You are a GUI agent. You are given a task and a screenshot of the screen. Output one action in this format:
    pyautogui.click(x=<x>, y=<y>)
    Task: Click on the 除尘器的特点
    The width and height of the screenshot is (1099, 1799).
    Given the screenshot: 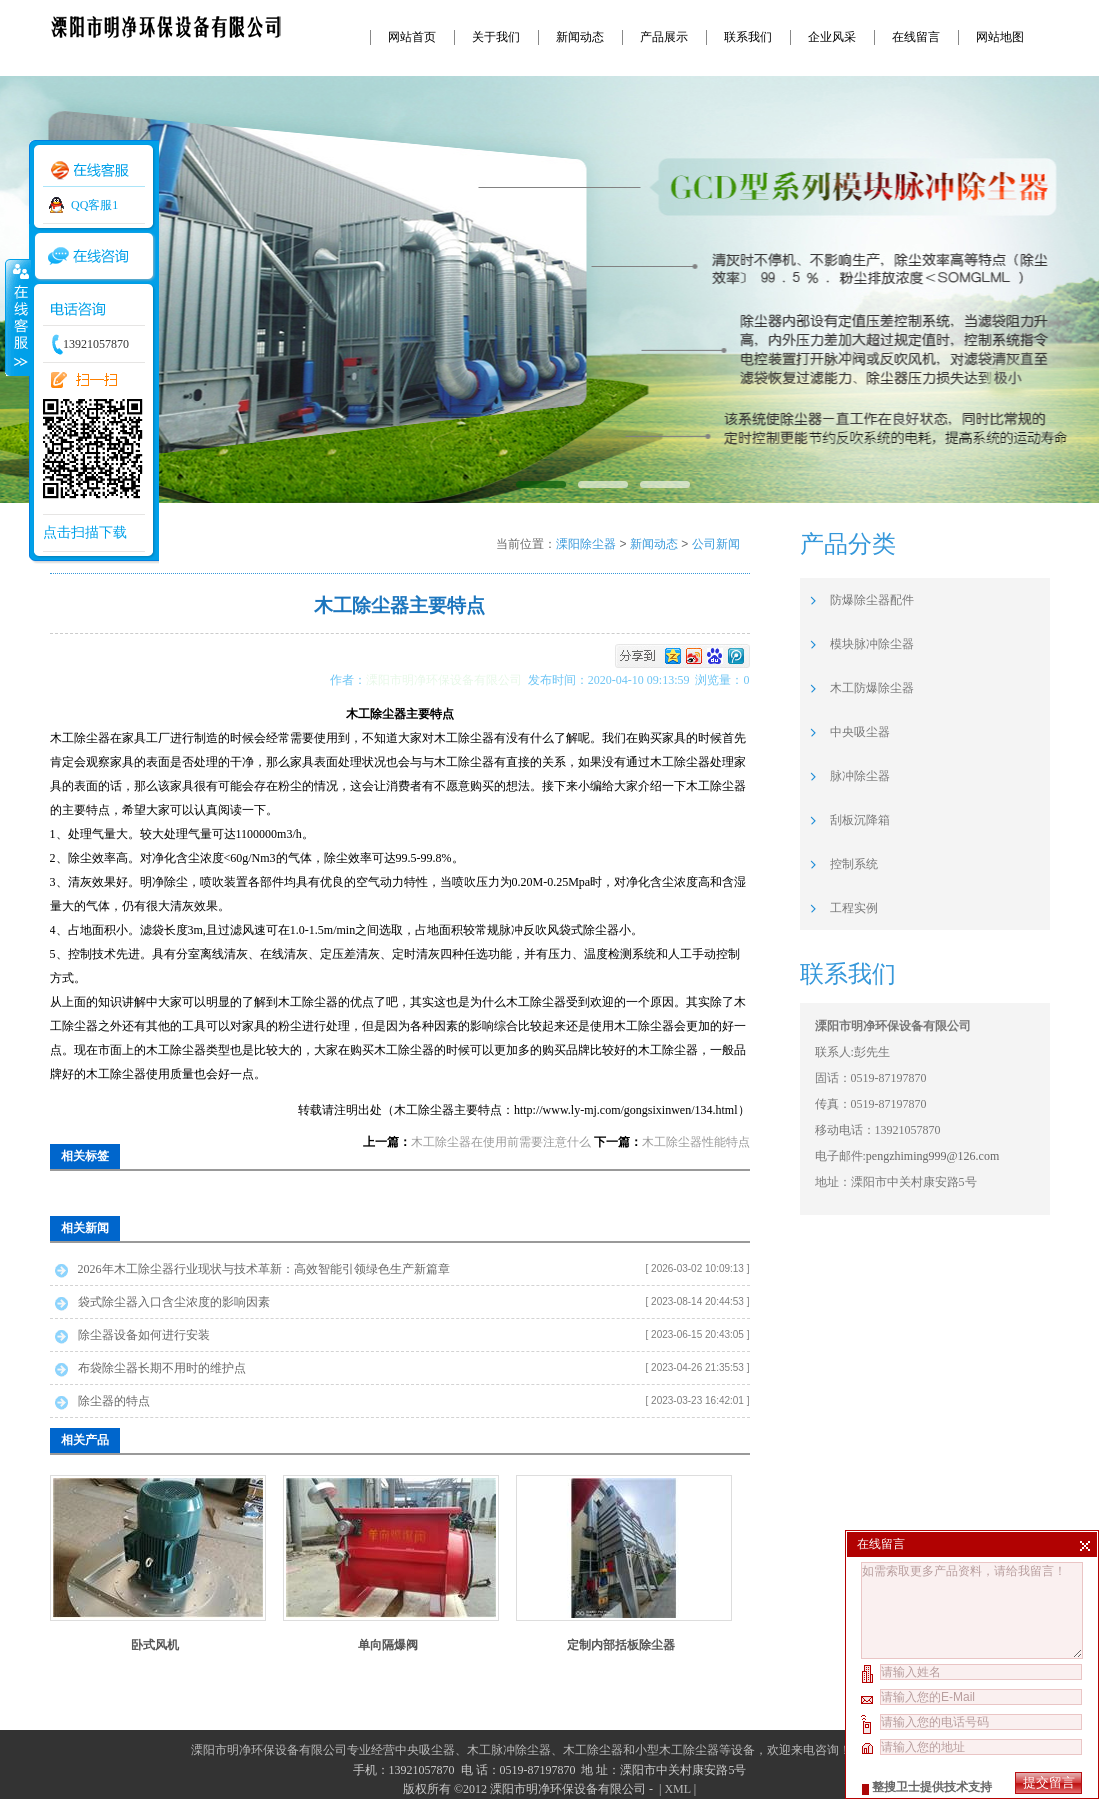 What is the action you would take?
    pyautogui.click(x=114, y=1401)
    